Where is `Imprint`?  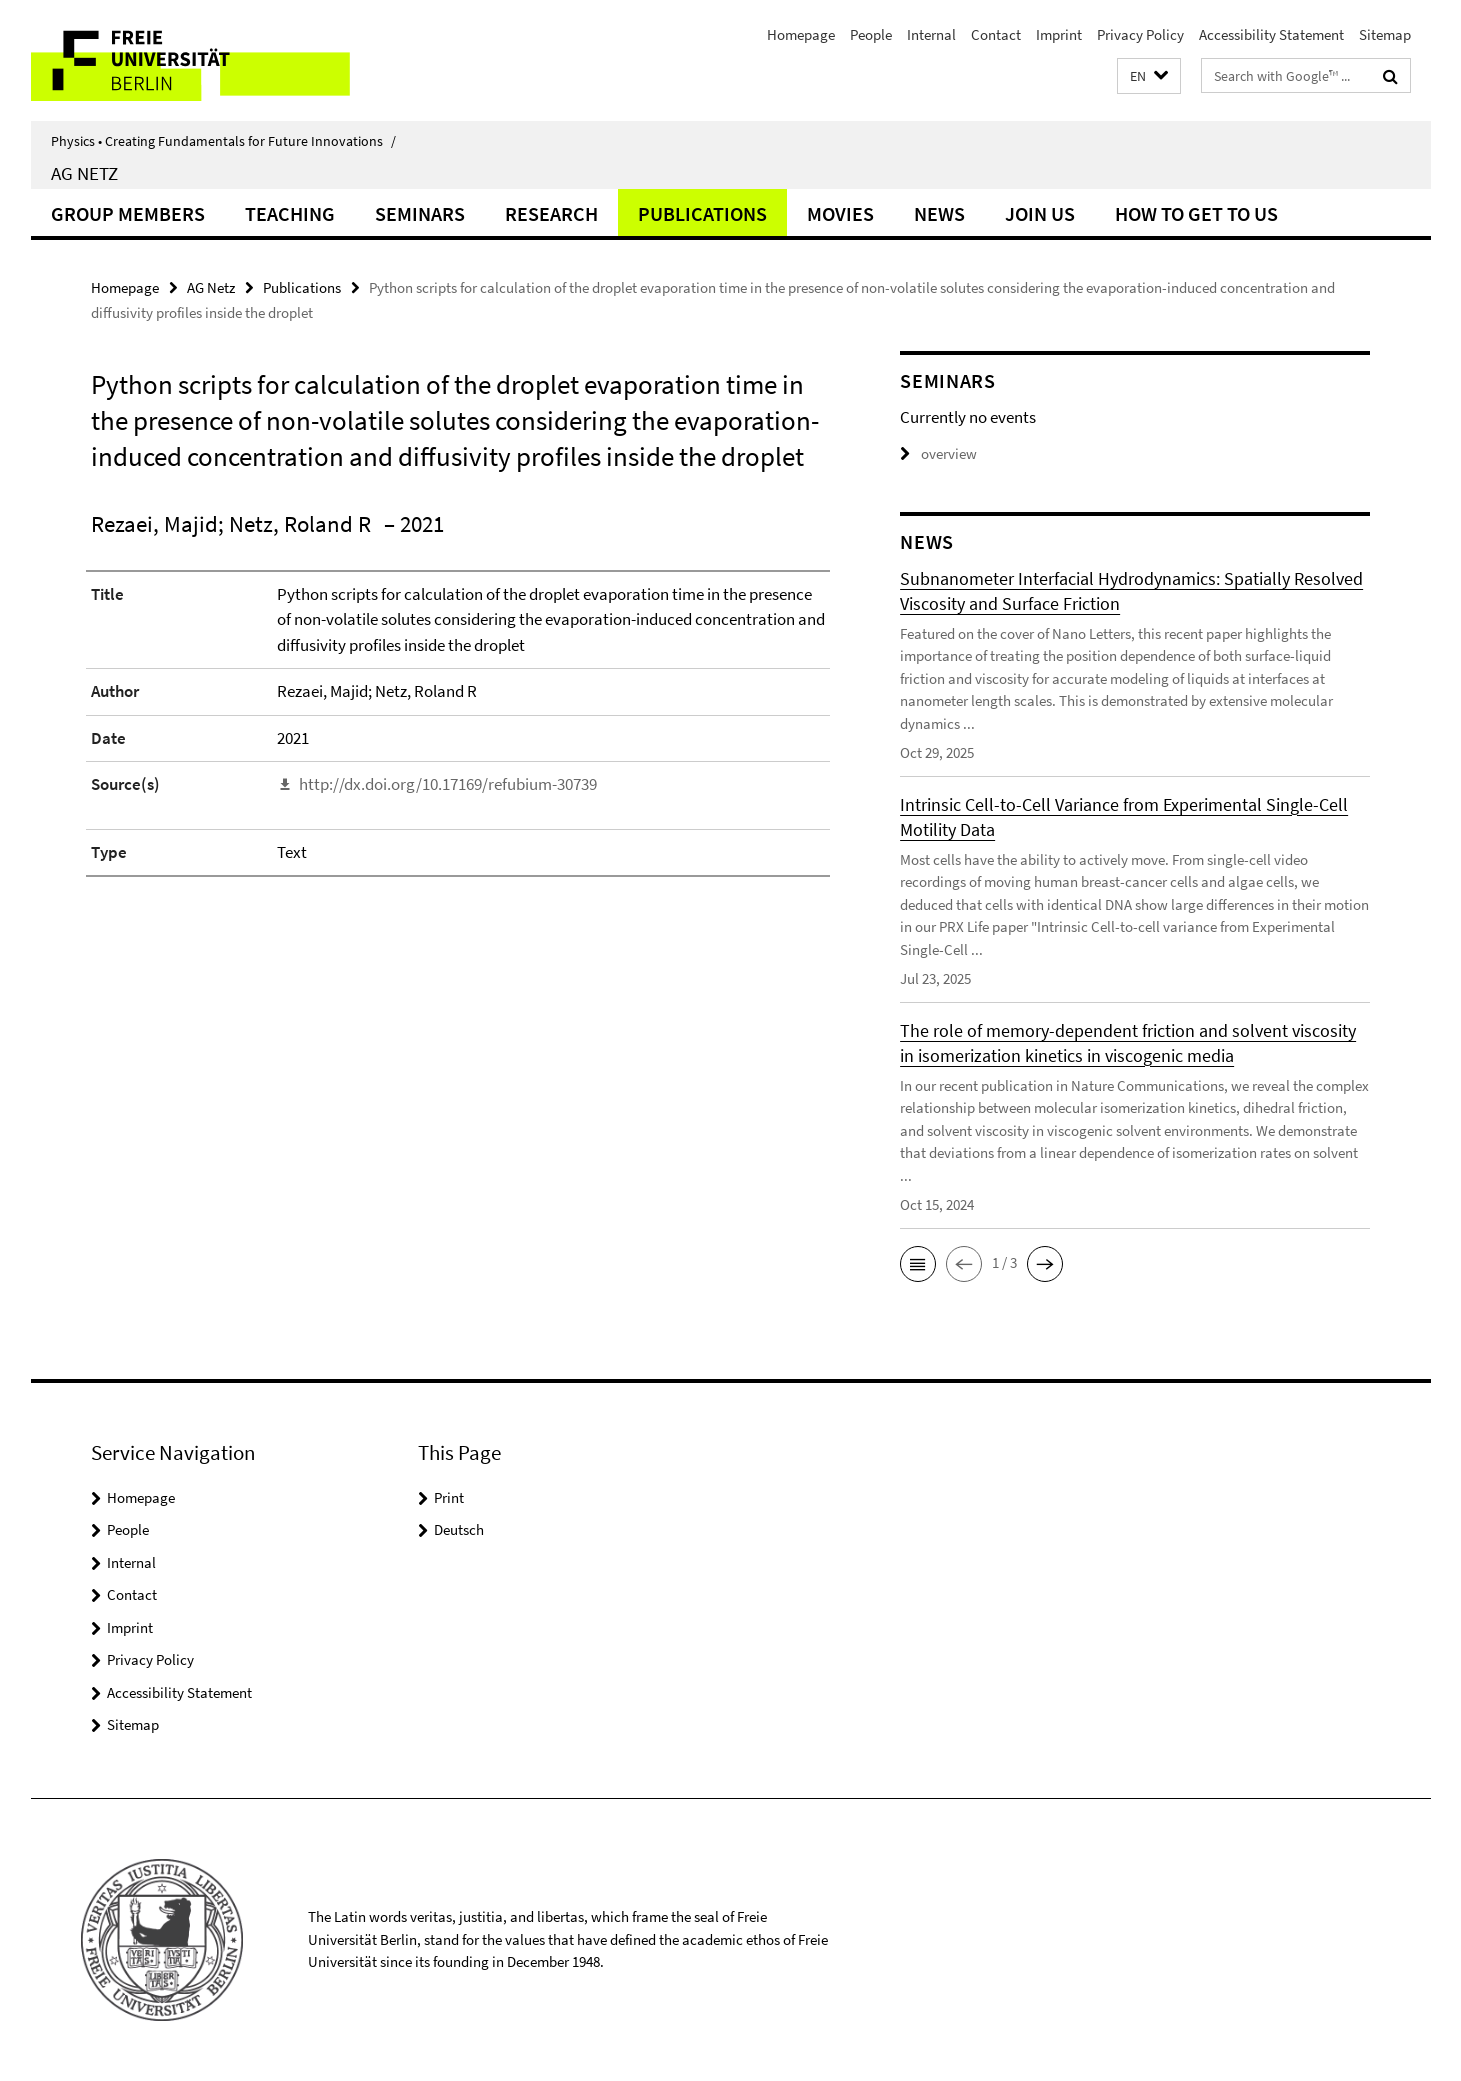 Imprint is located at coordinates (1059, 34).